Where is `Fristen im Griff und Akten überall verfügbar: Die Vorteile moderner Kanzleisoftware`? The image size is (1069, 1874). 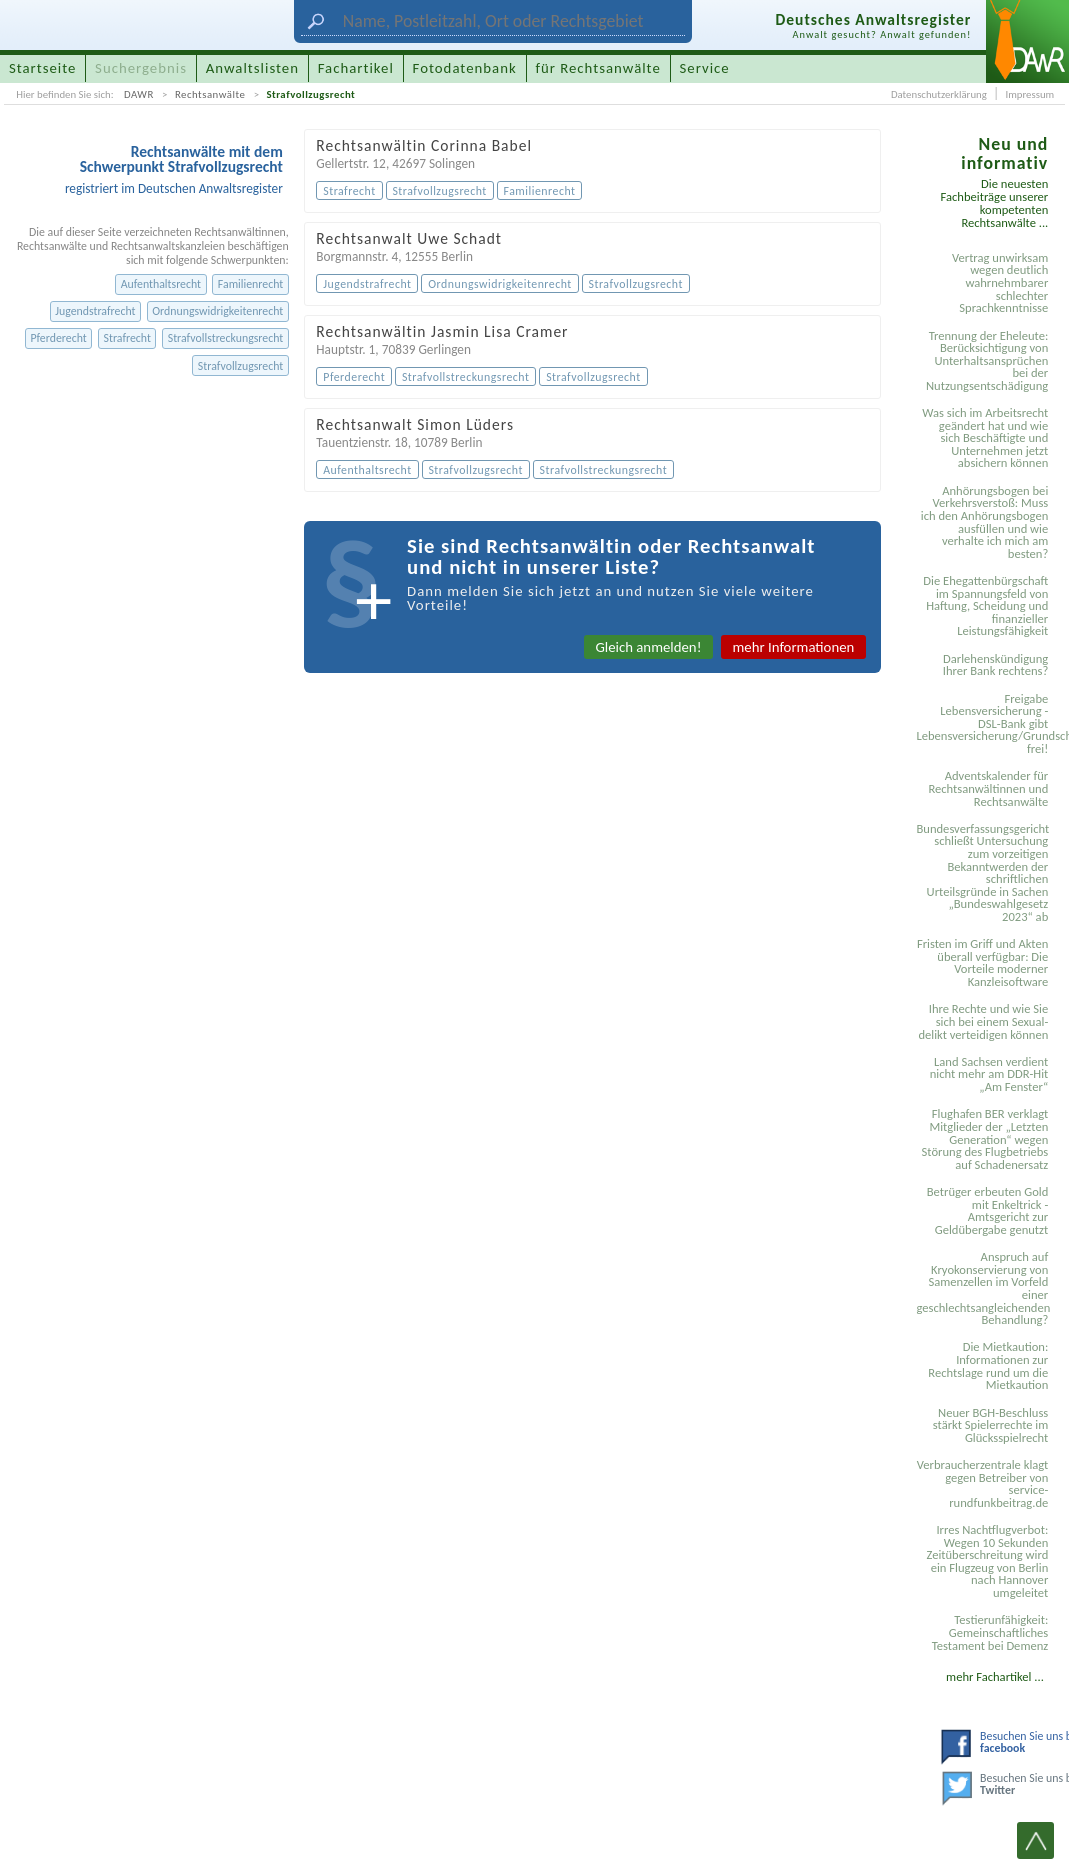
Fristen im Griff und Akten überall verfügbar: Die Vorteile moderner Kanzleisoftware is located at coordinates (982, 962).